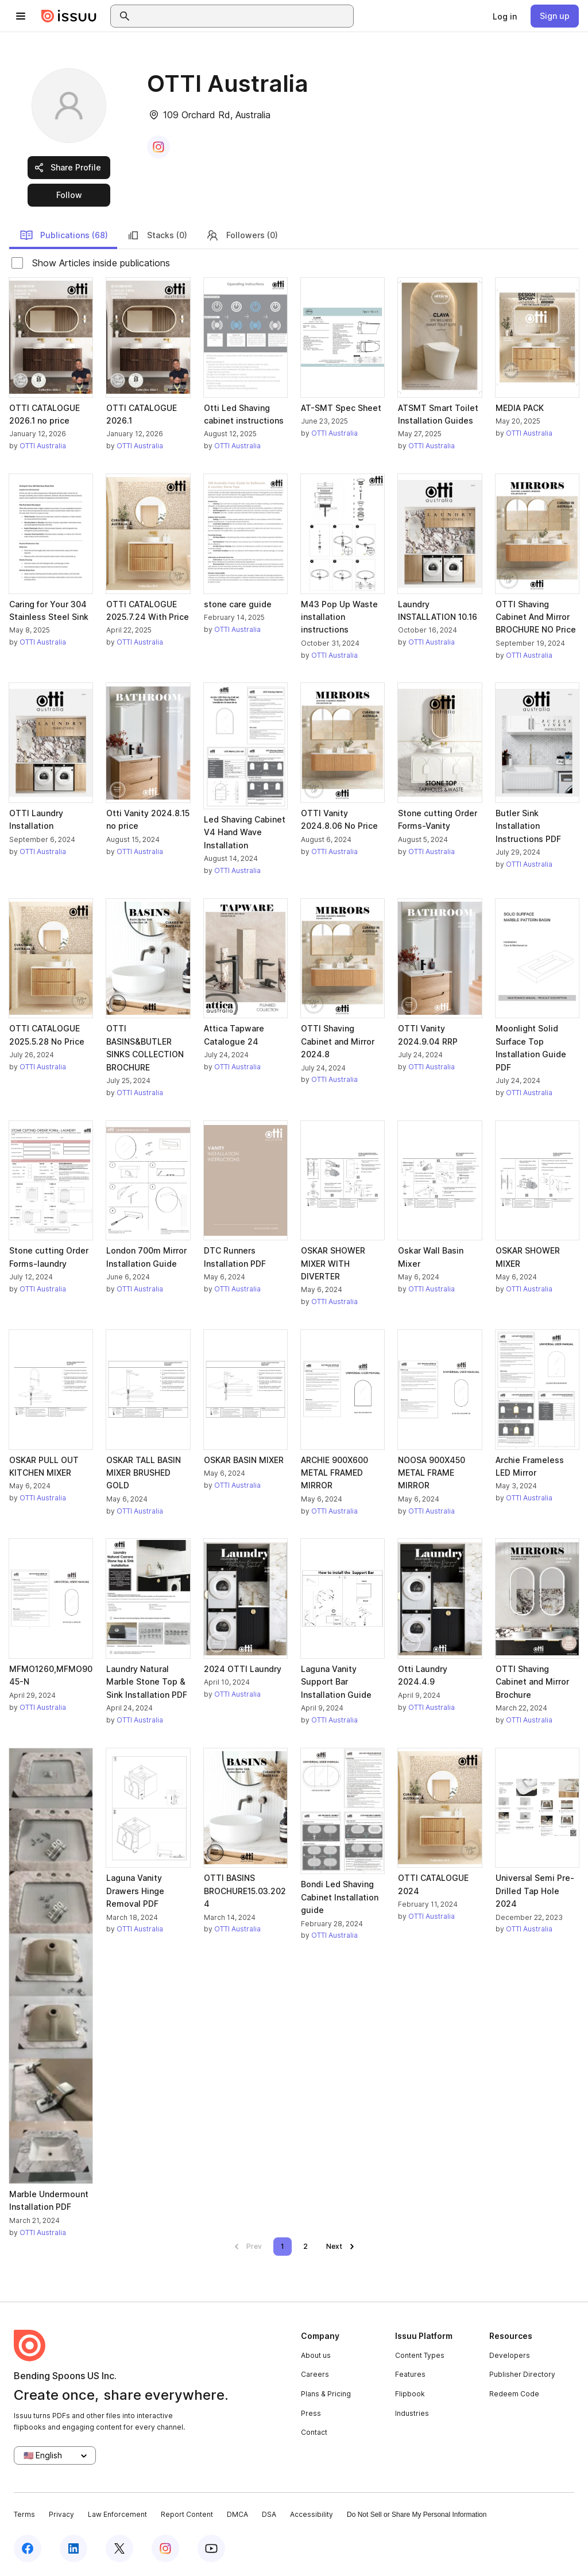 The image size is (588, 2576). I want to click on Contact, so click(314, 2432).